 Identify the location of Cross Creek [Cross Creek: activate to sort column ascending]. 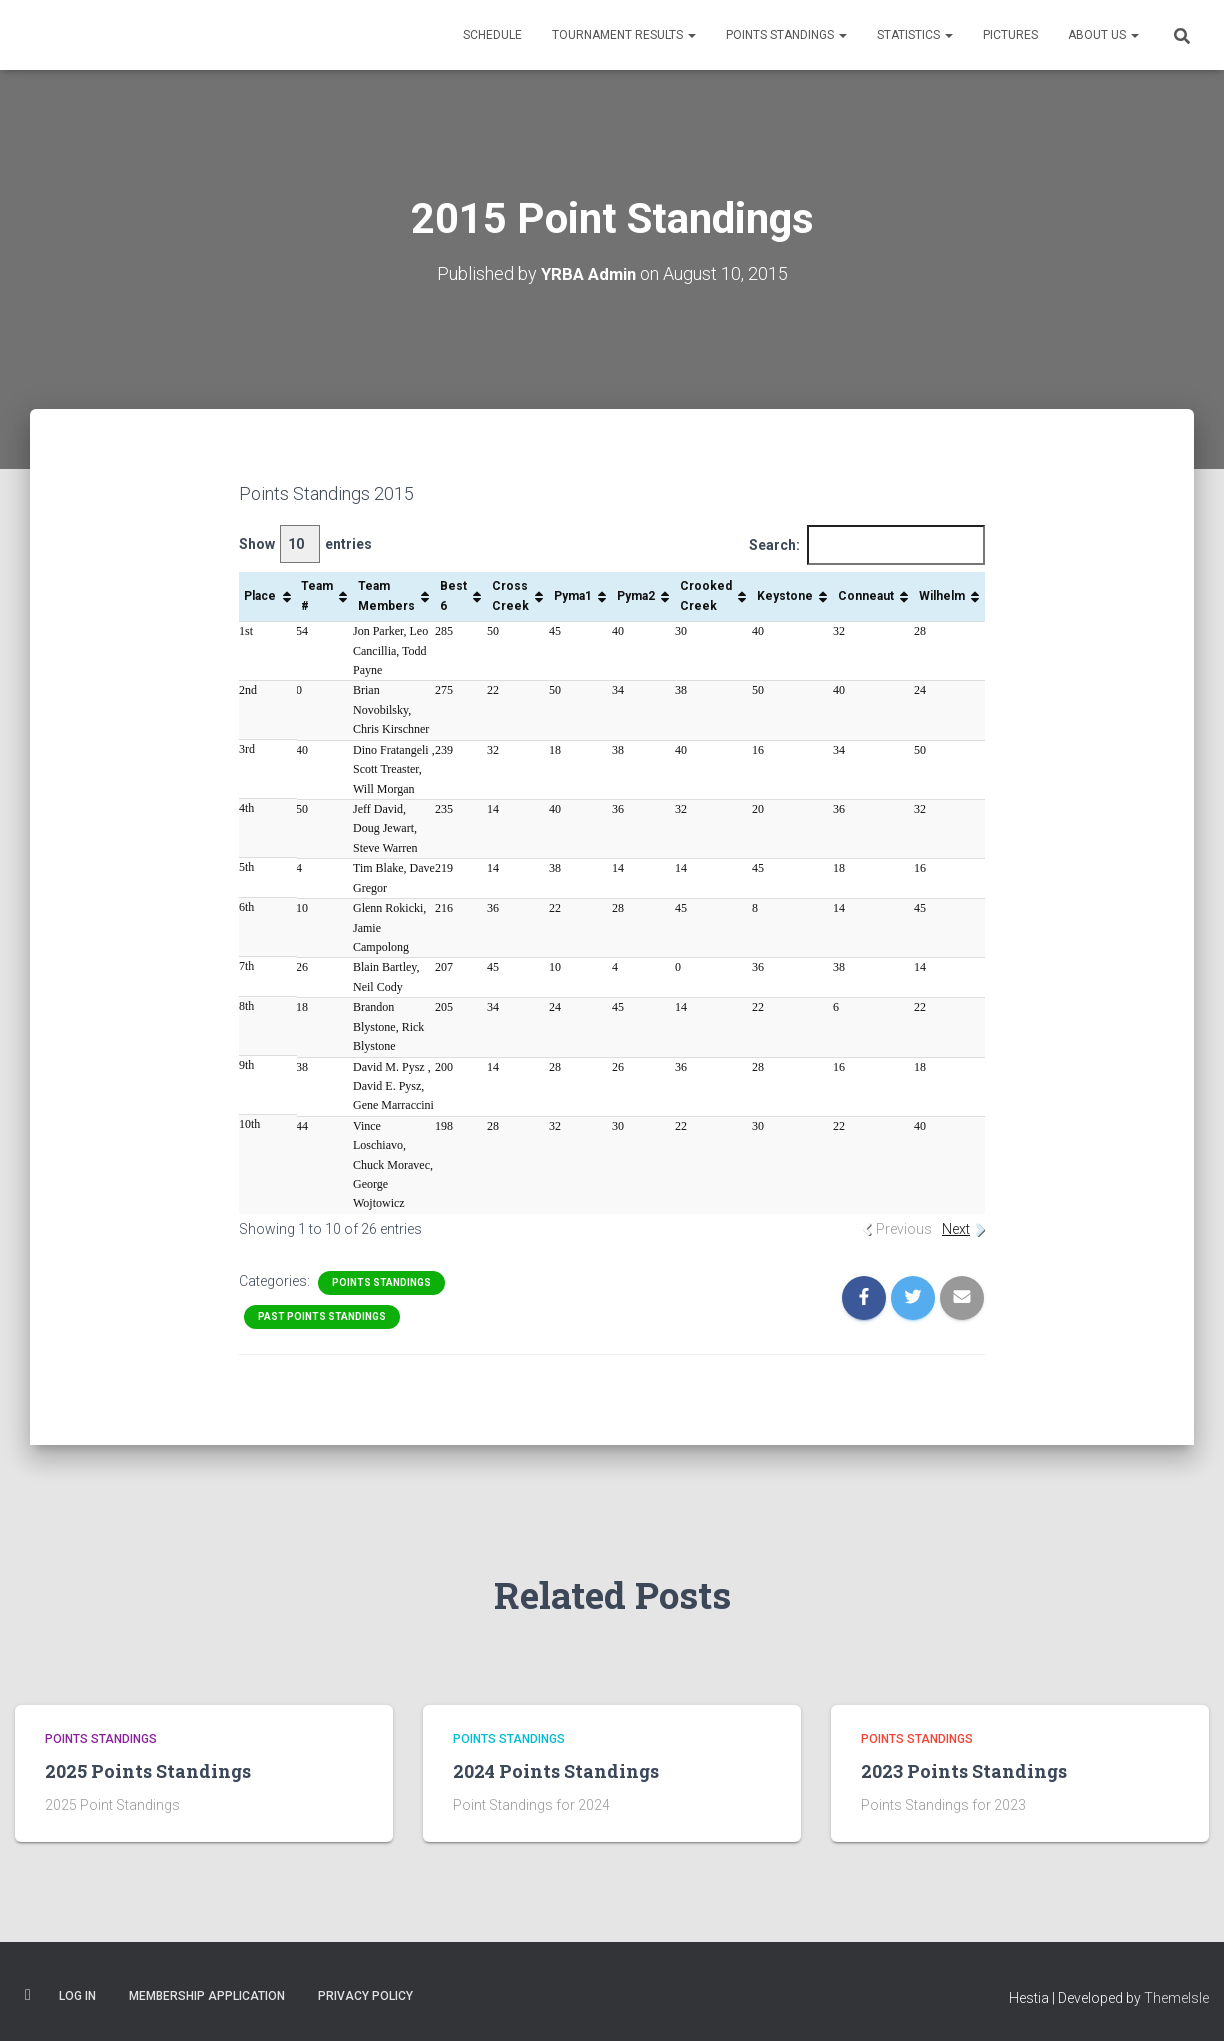
(510, 595).